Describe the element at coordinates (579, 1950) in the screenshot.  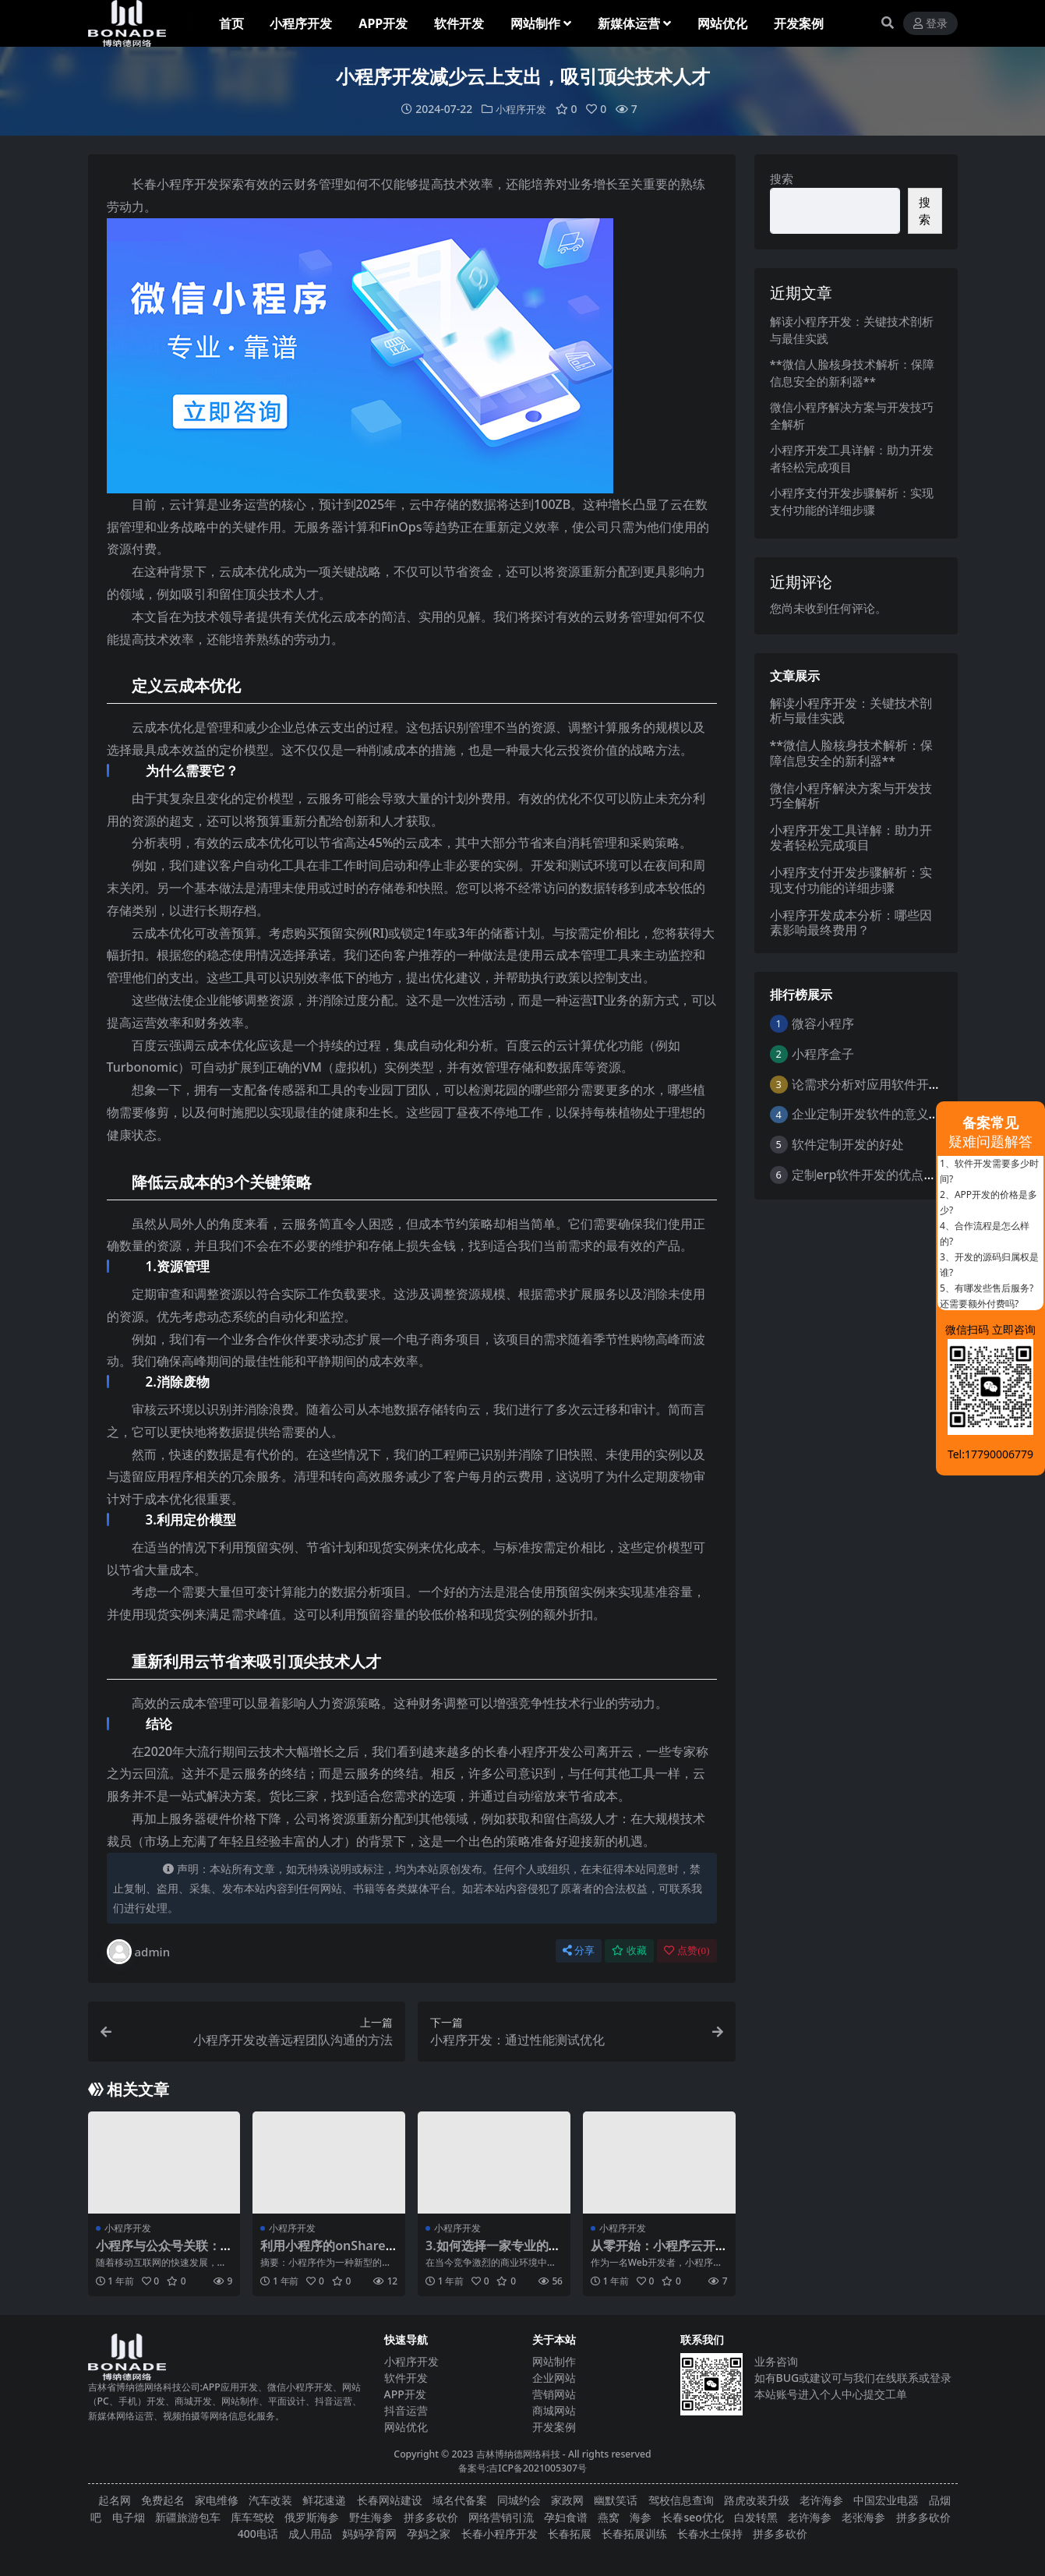
I see `分享` at that location.